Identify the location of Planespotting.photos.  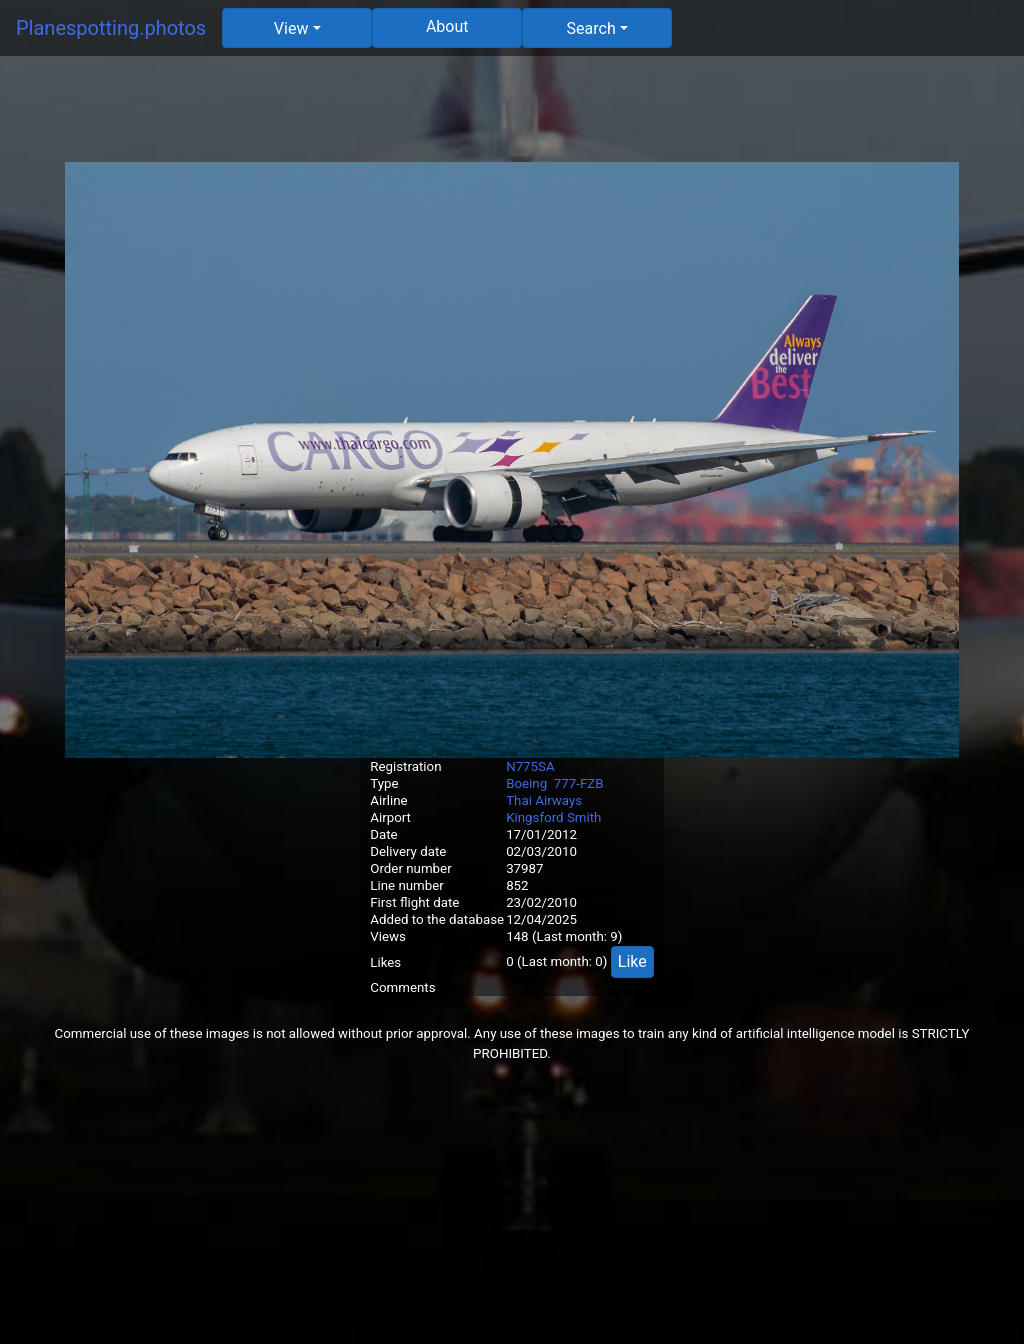
(111, 28).